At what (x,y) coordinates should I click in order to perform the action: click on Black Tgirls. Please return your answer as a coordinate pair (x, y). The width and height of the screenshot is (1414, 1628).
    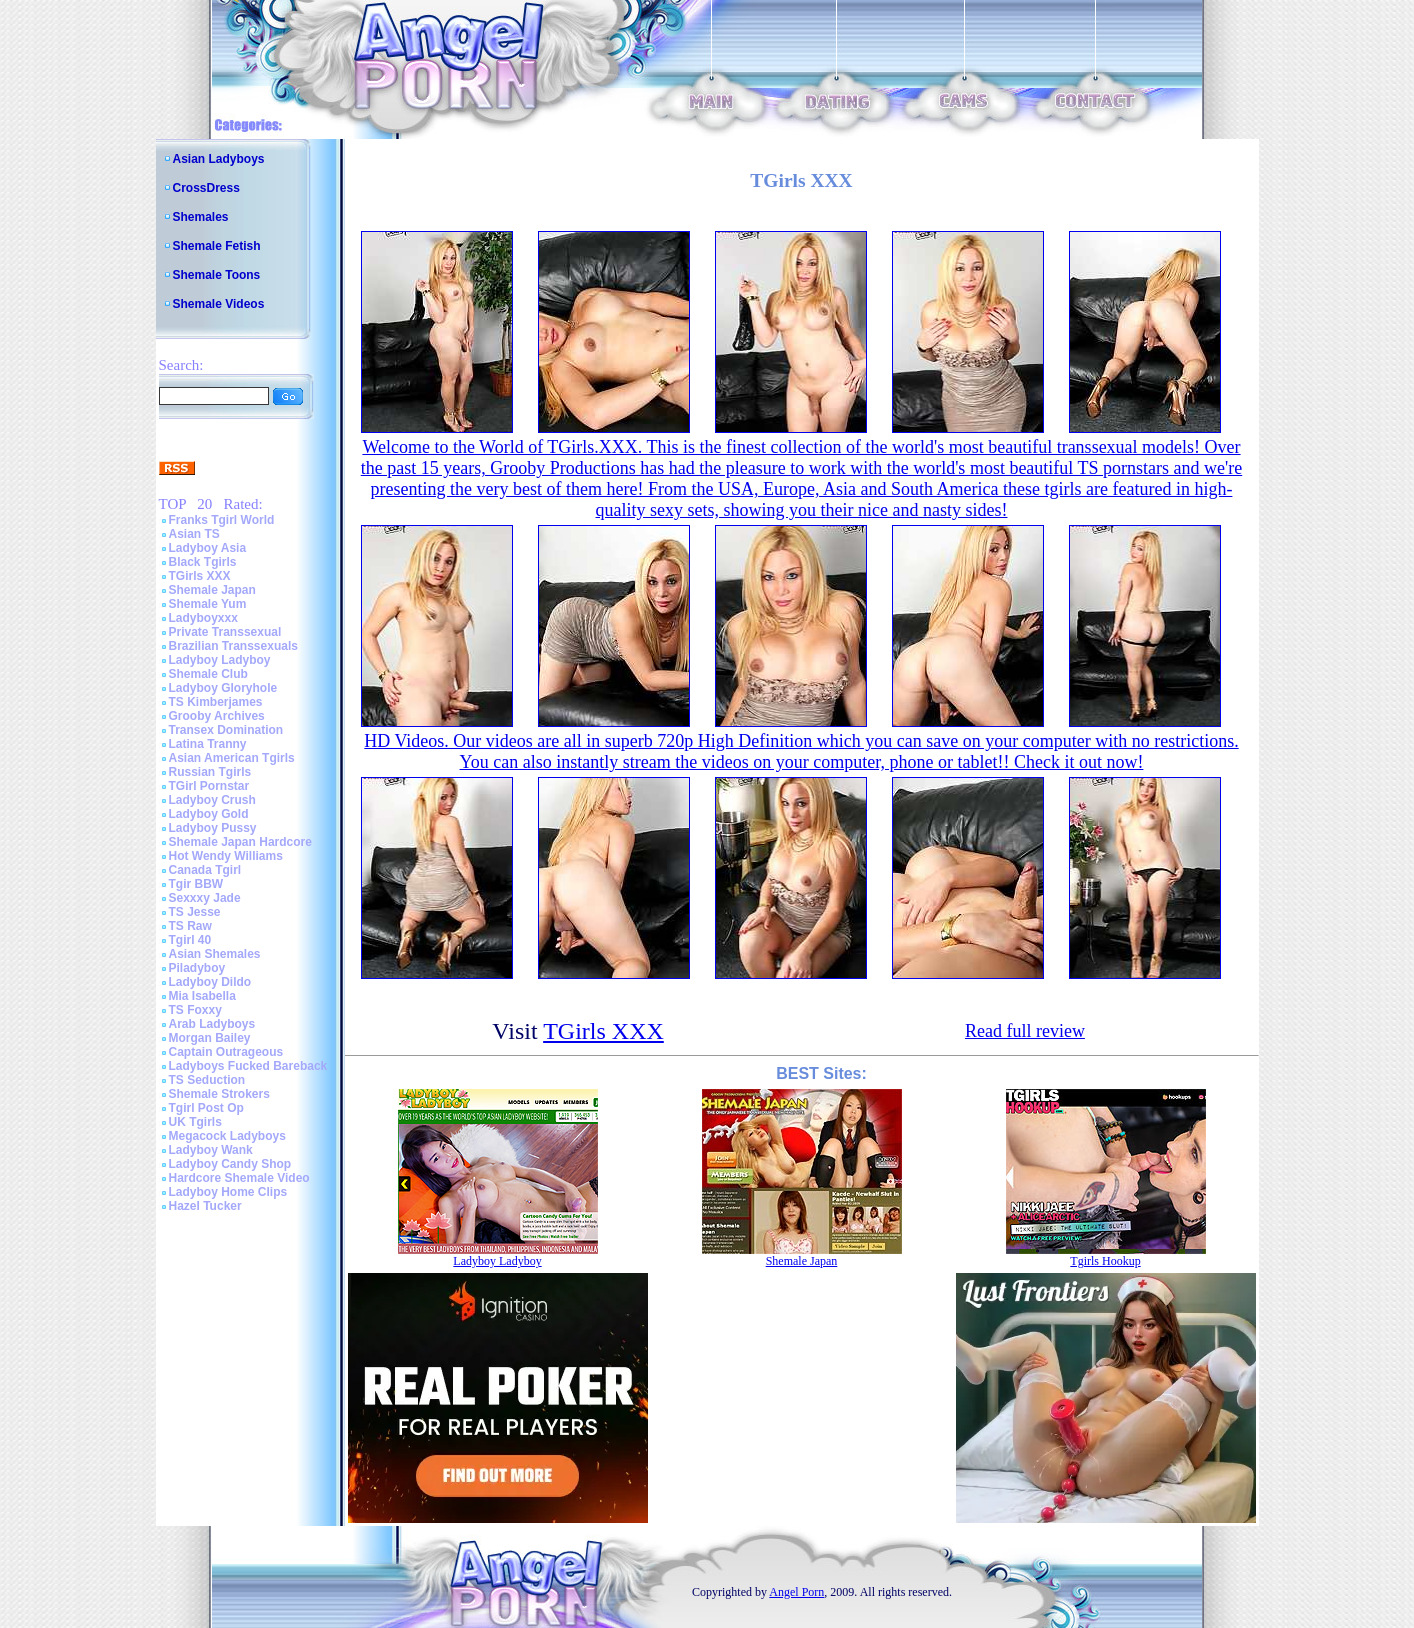
    Looking at the image, I should click on (203, 562).